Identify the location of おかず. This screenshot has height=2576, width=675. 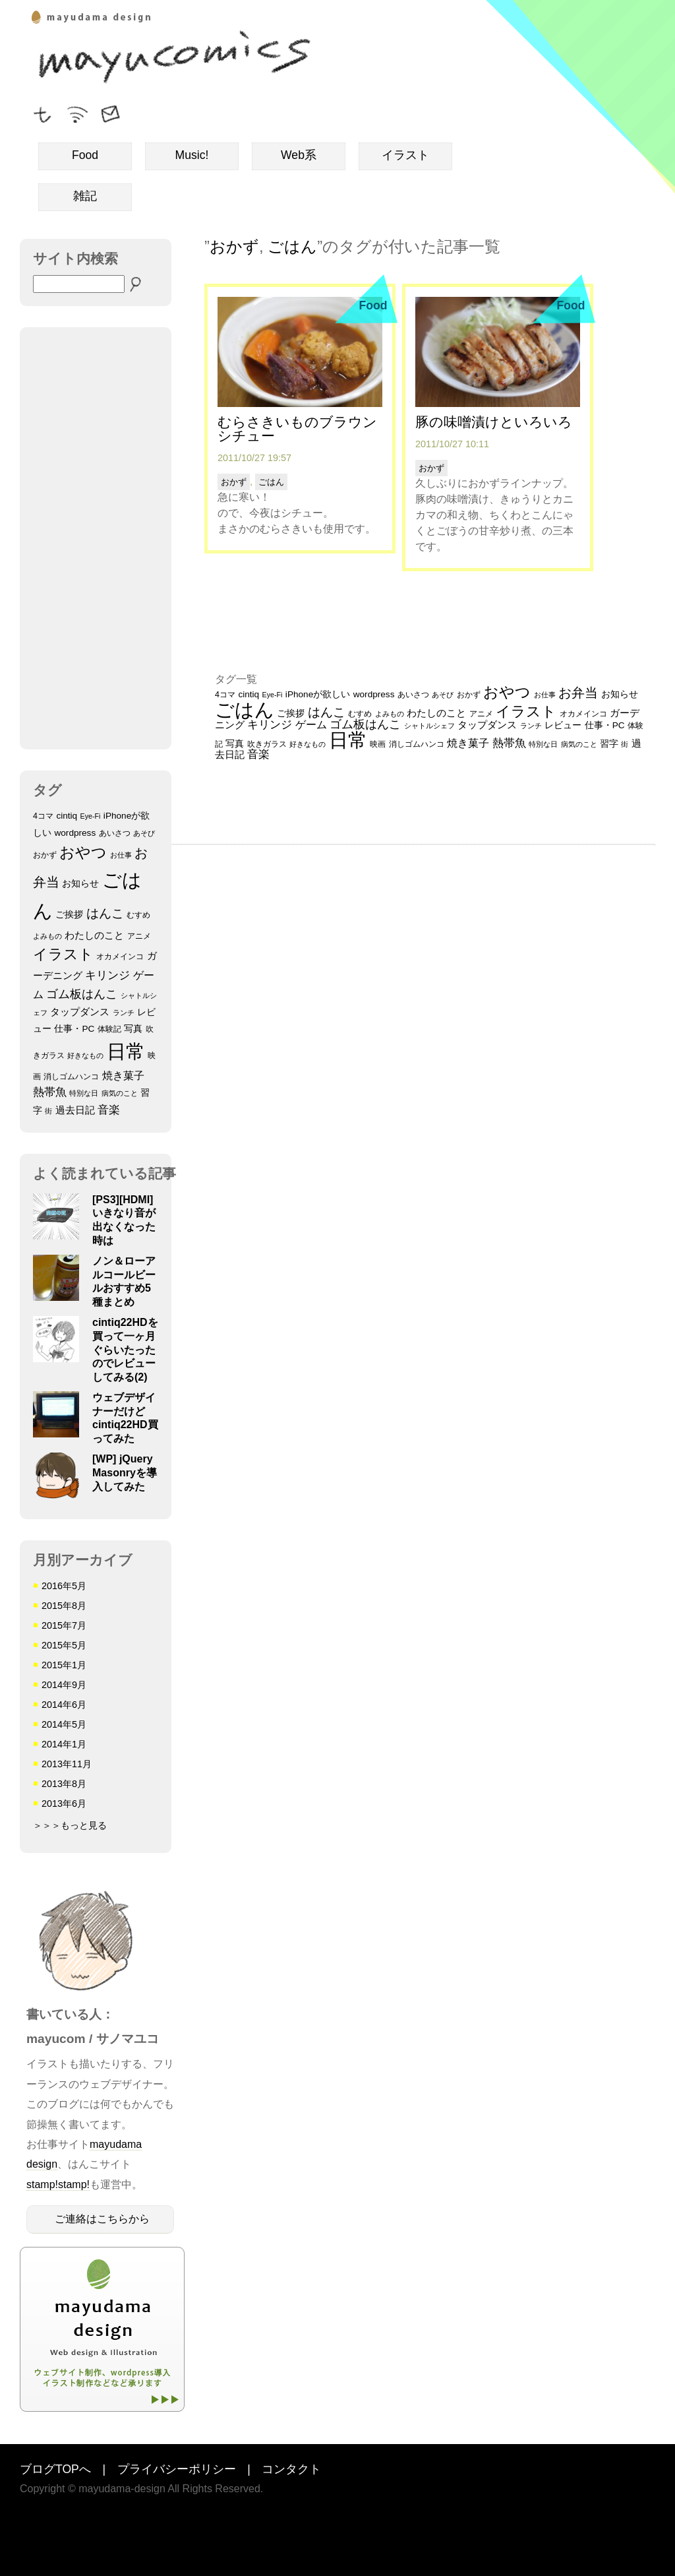
(45, 855).